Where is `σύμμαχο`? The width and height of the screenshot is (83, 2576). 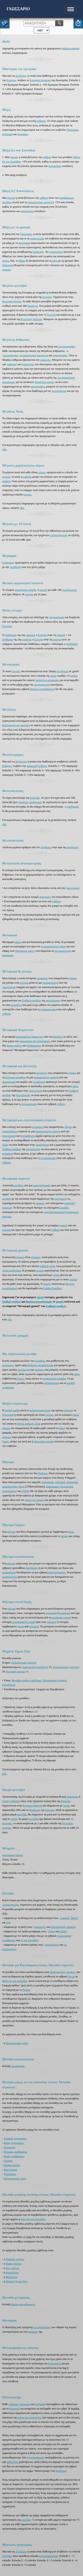 σύμμαχο is located at coordinates (35, 1257).